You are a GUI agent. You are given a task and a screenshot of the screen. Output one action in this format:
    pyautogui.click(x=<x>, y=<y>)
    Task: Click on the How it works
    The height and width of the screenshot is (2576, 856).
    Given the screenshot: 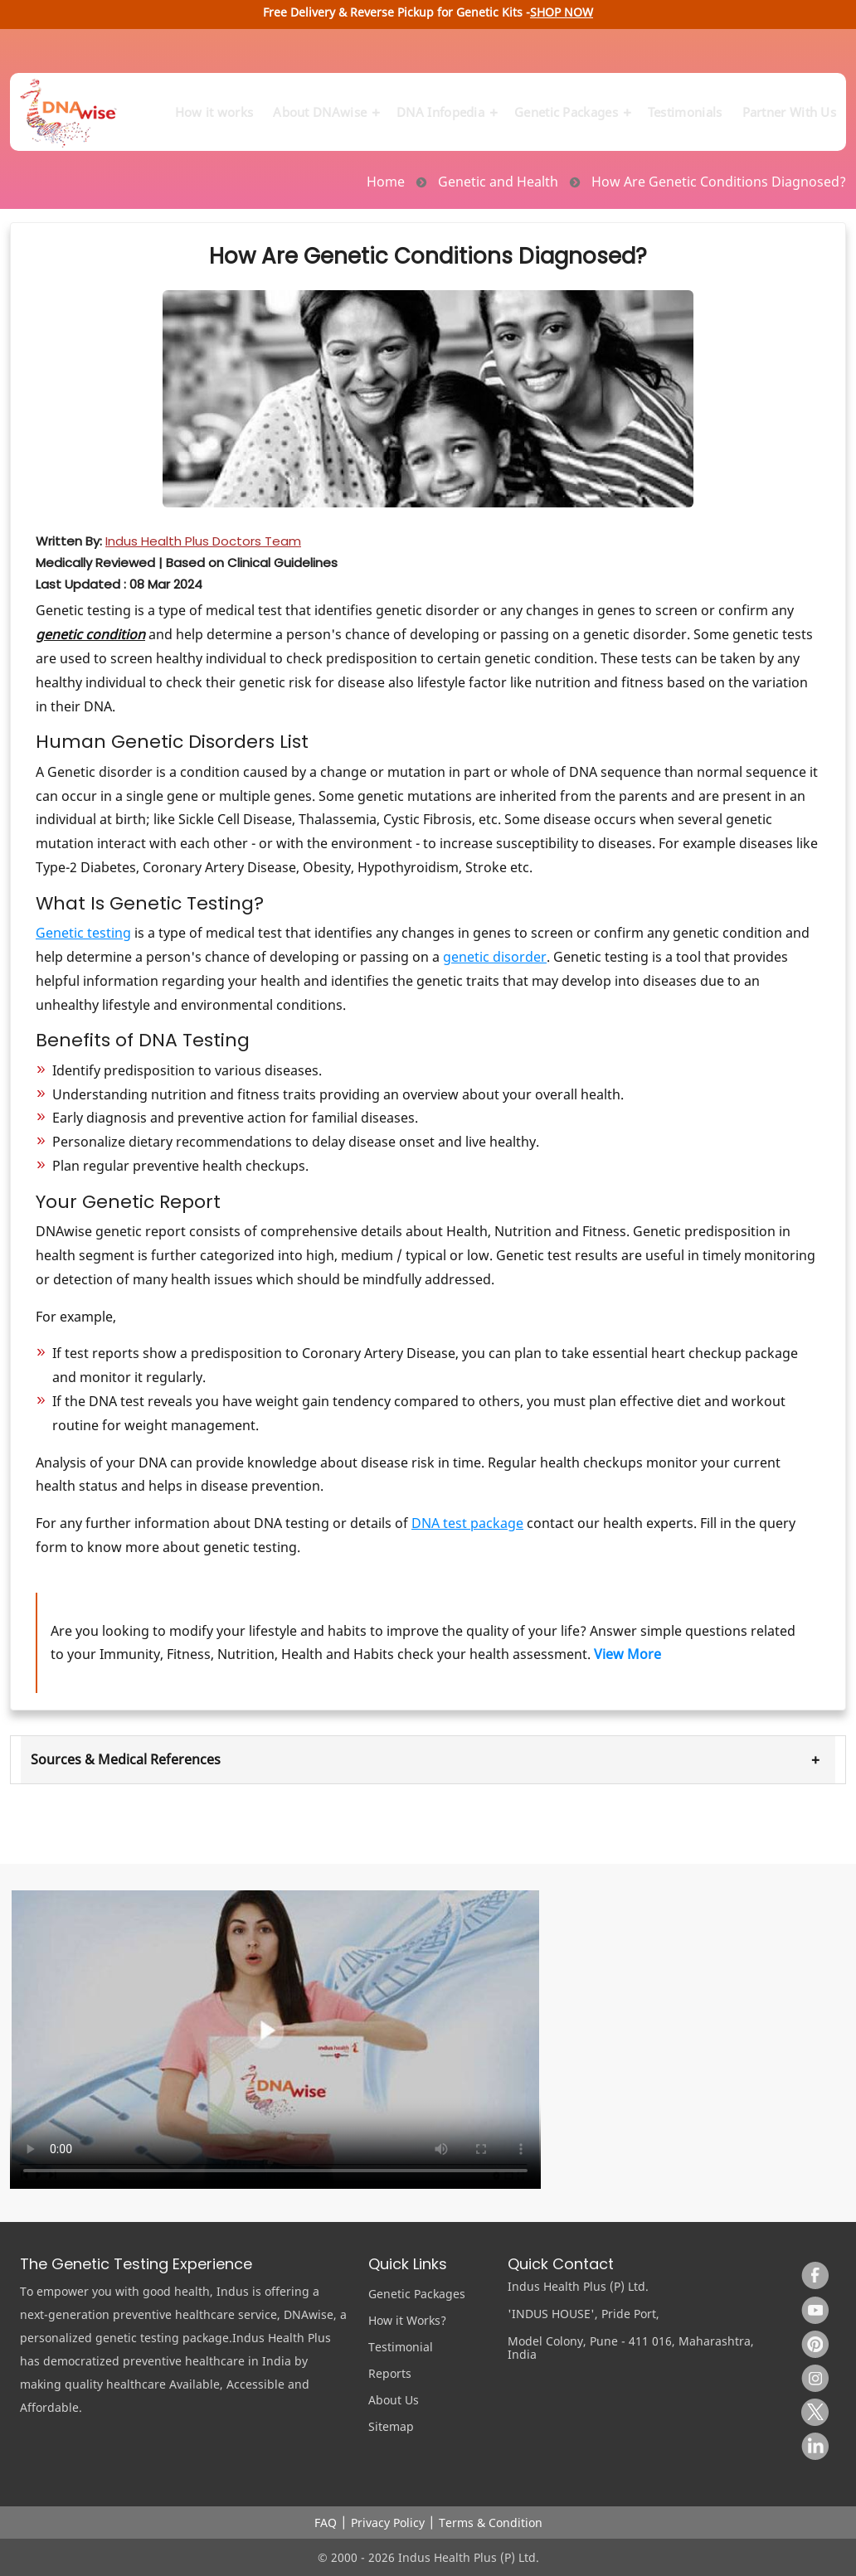 What is the action you would take?
    pyautogui.click(x=214, y=103)
    